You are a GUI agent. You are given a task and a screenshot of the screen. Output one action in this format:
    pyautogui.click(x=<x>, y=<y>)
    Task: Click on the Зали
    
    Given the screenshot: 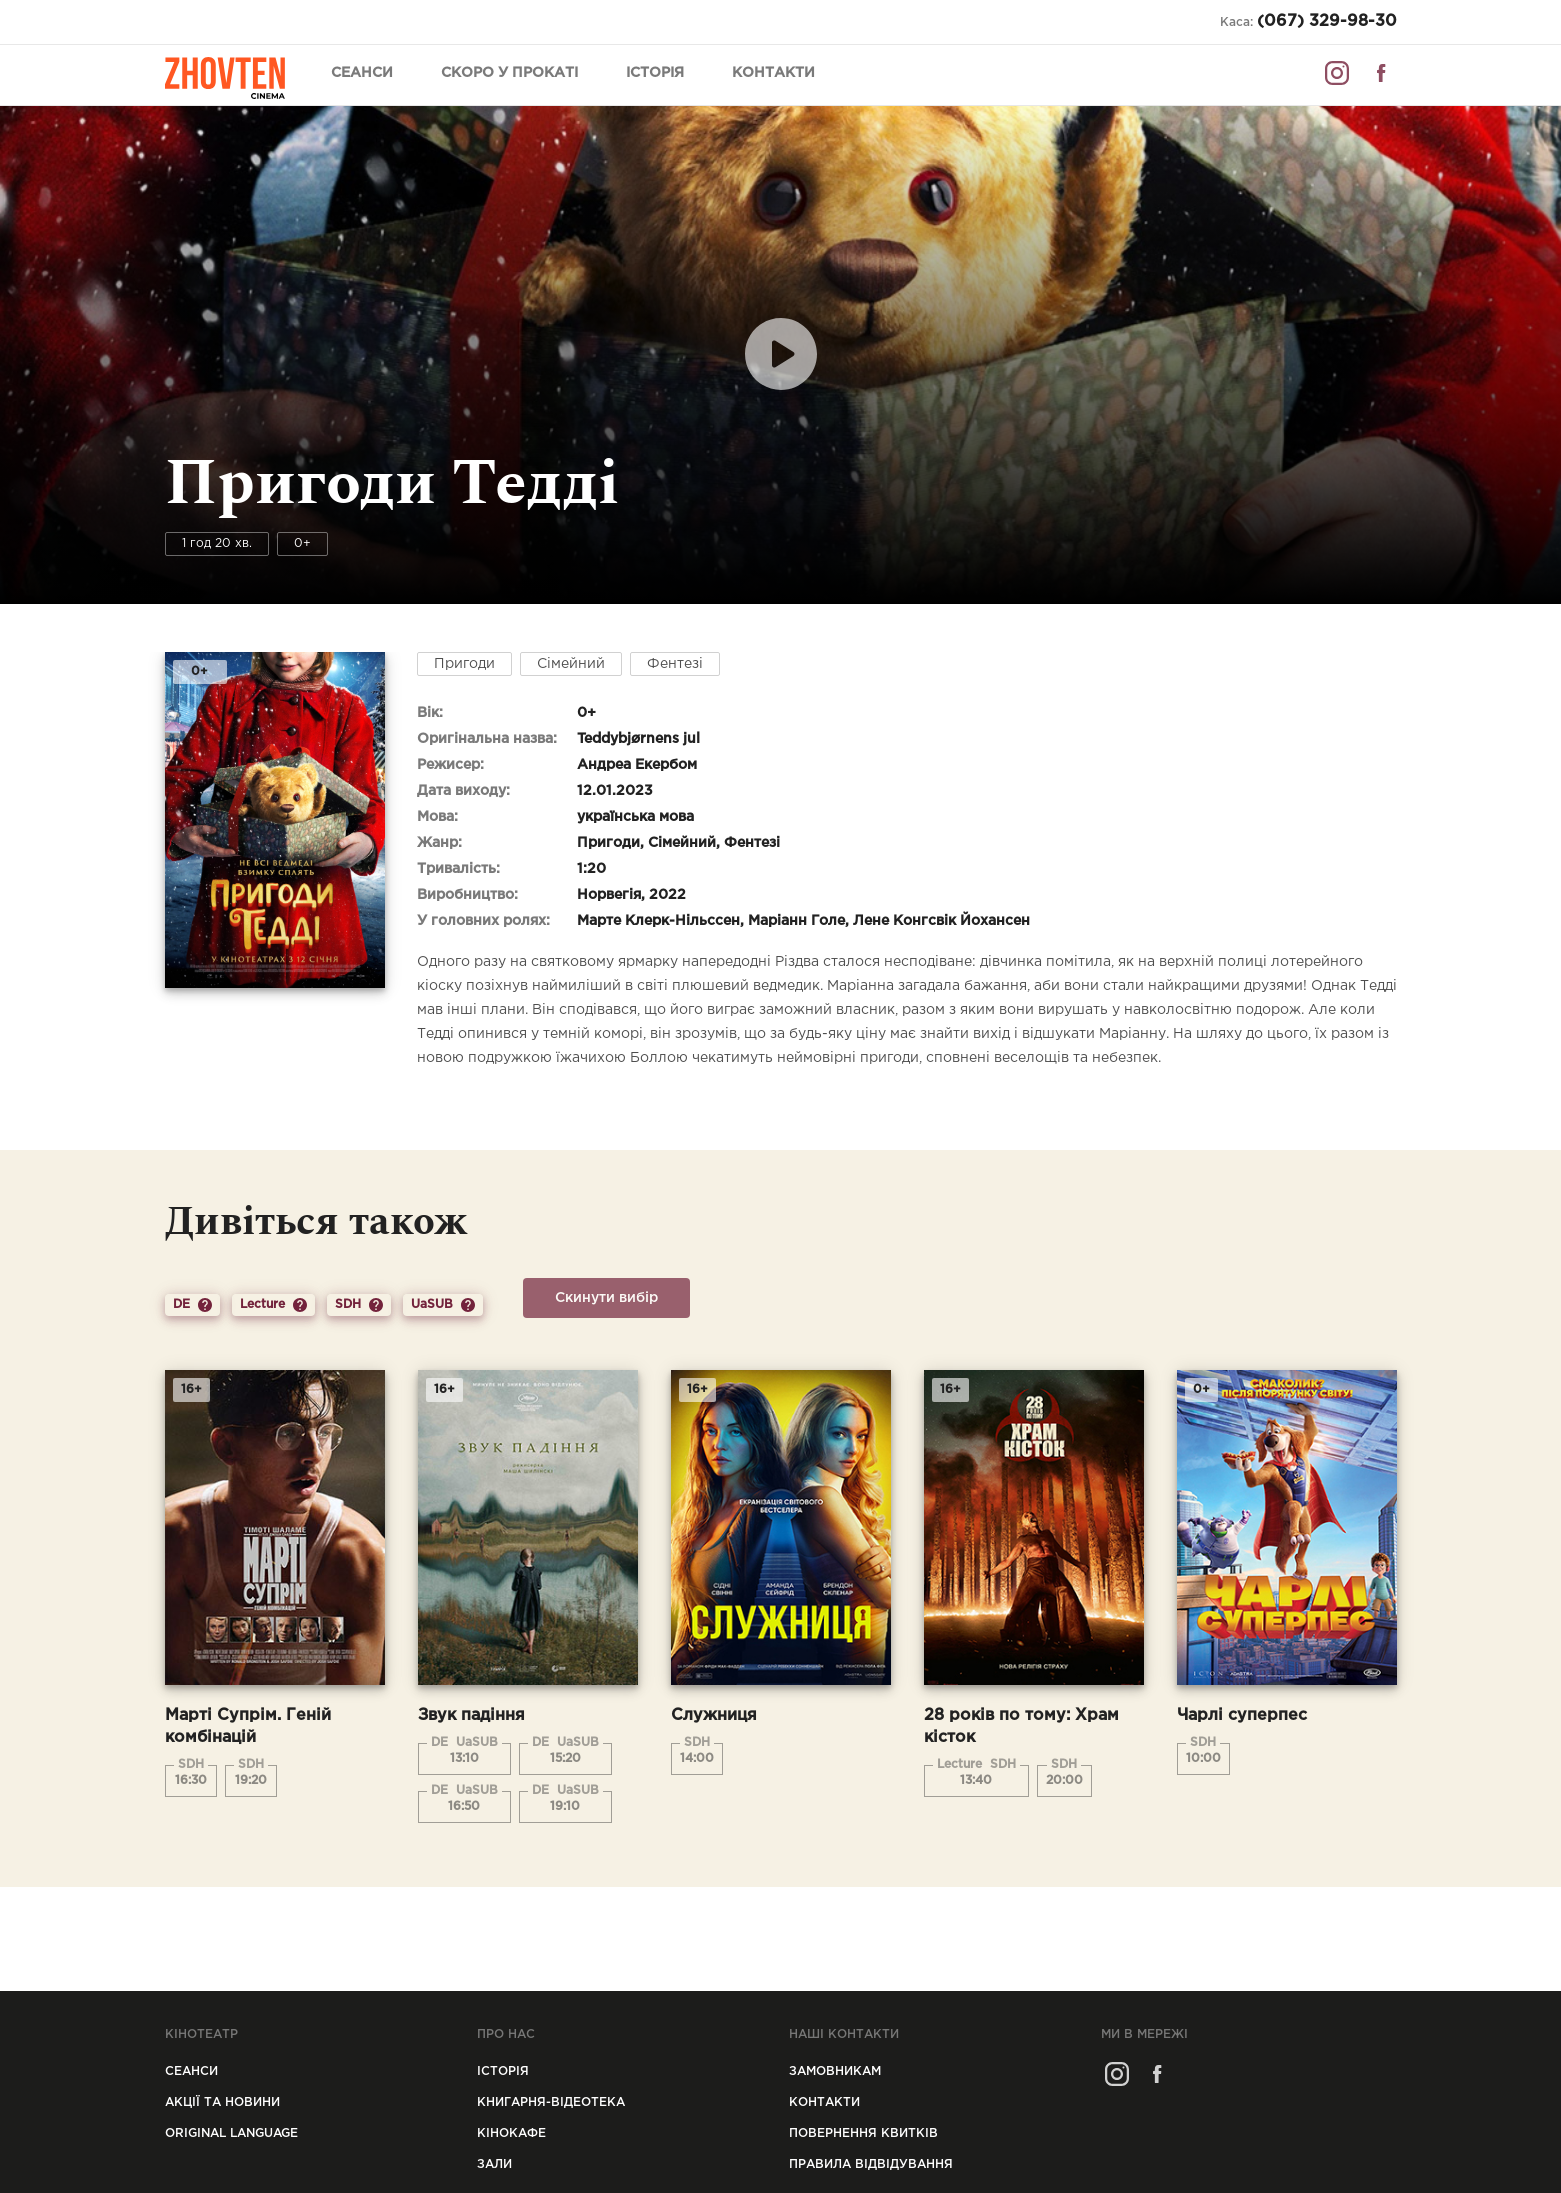 What is the action you would take?
    pyautogui.click(x=494, y=2164)
    